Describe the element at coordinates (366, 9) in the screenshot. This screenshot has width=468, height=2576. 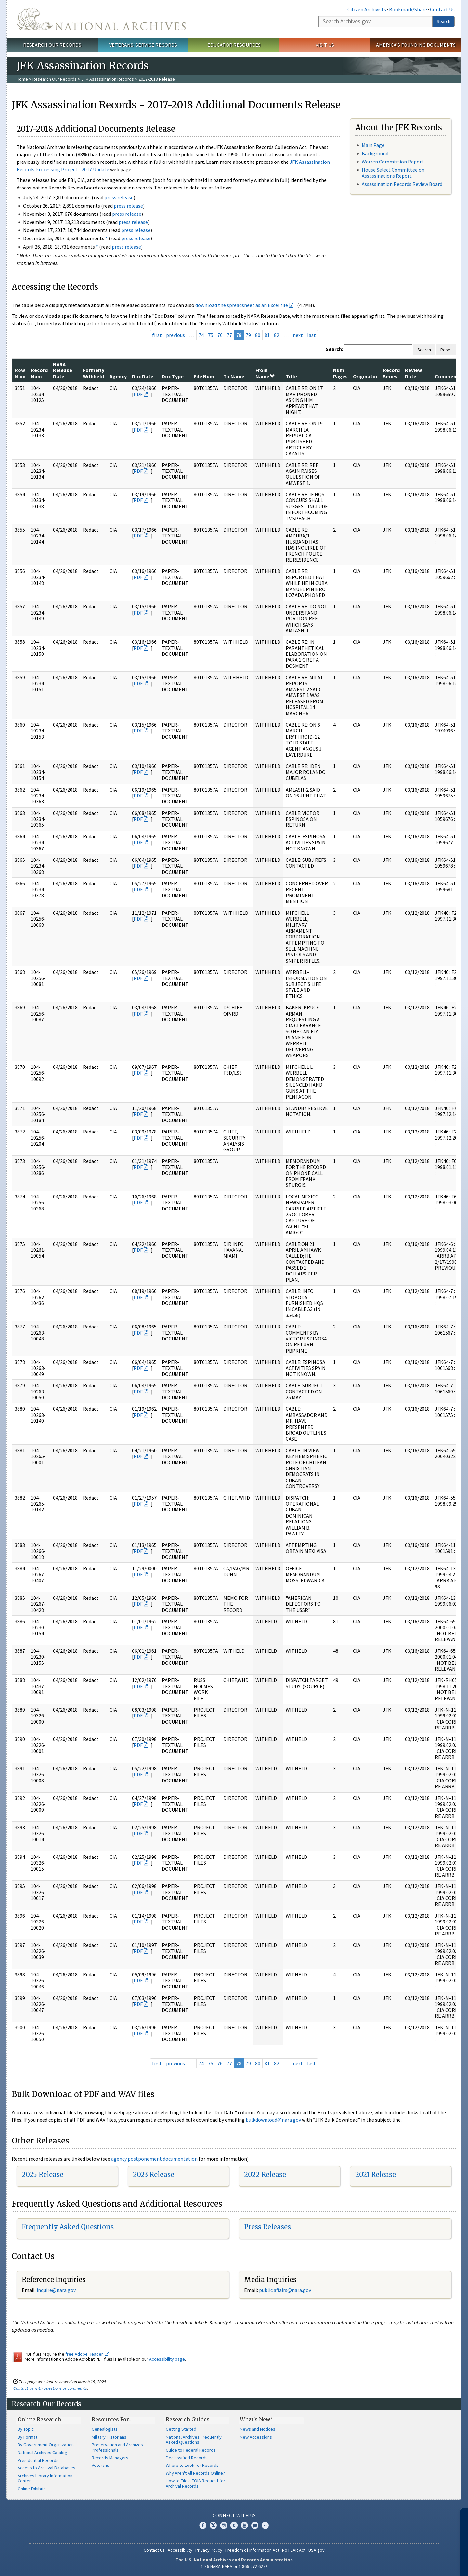
I see `Citizen Archivists` at that location.